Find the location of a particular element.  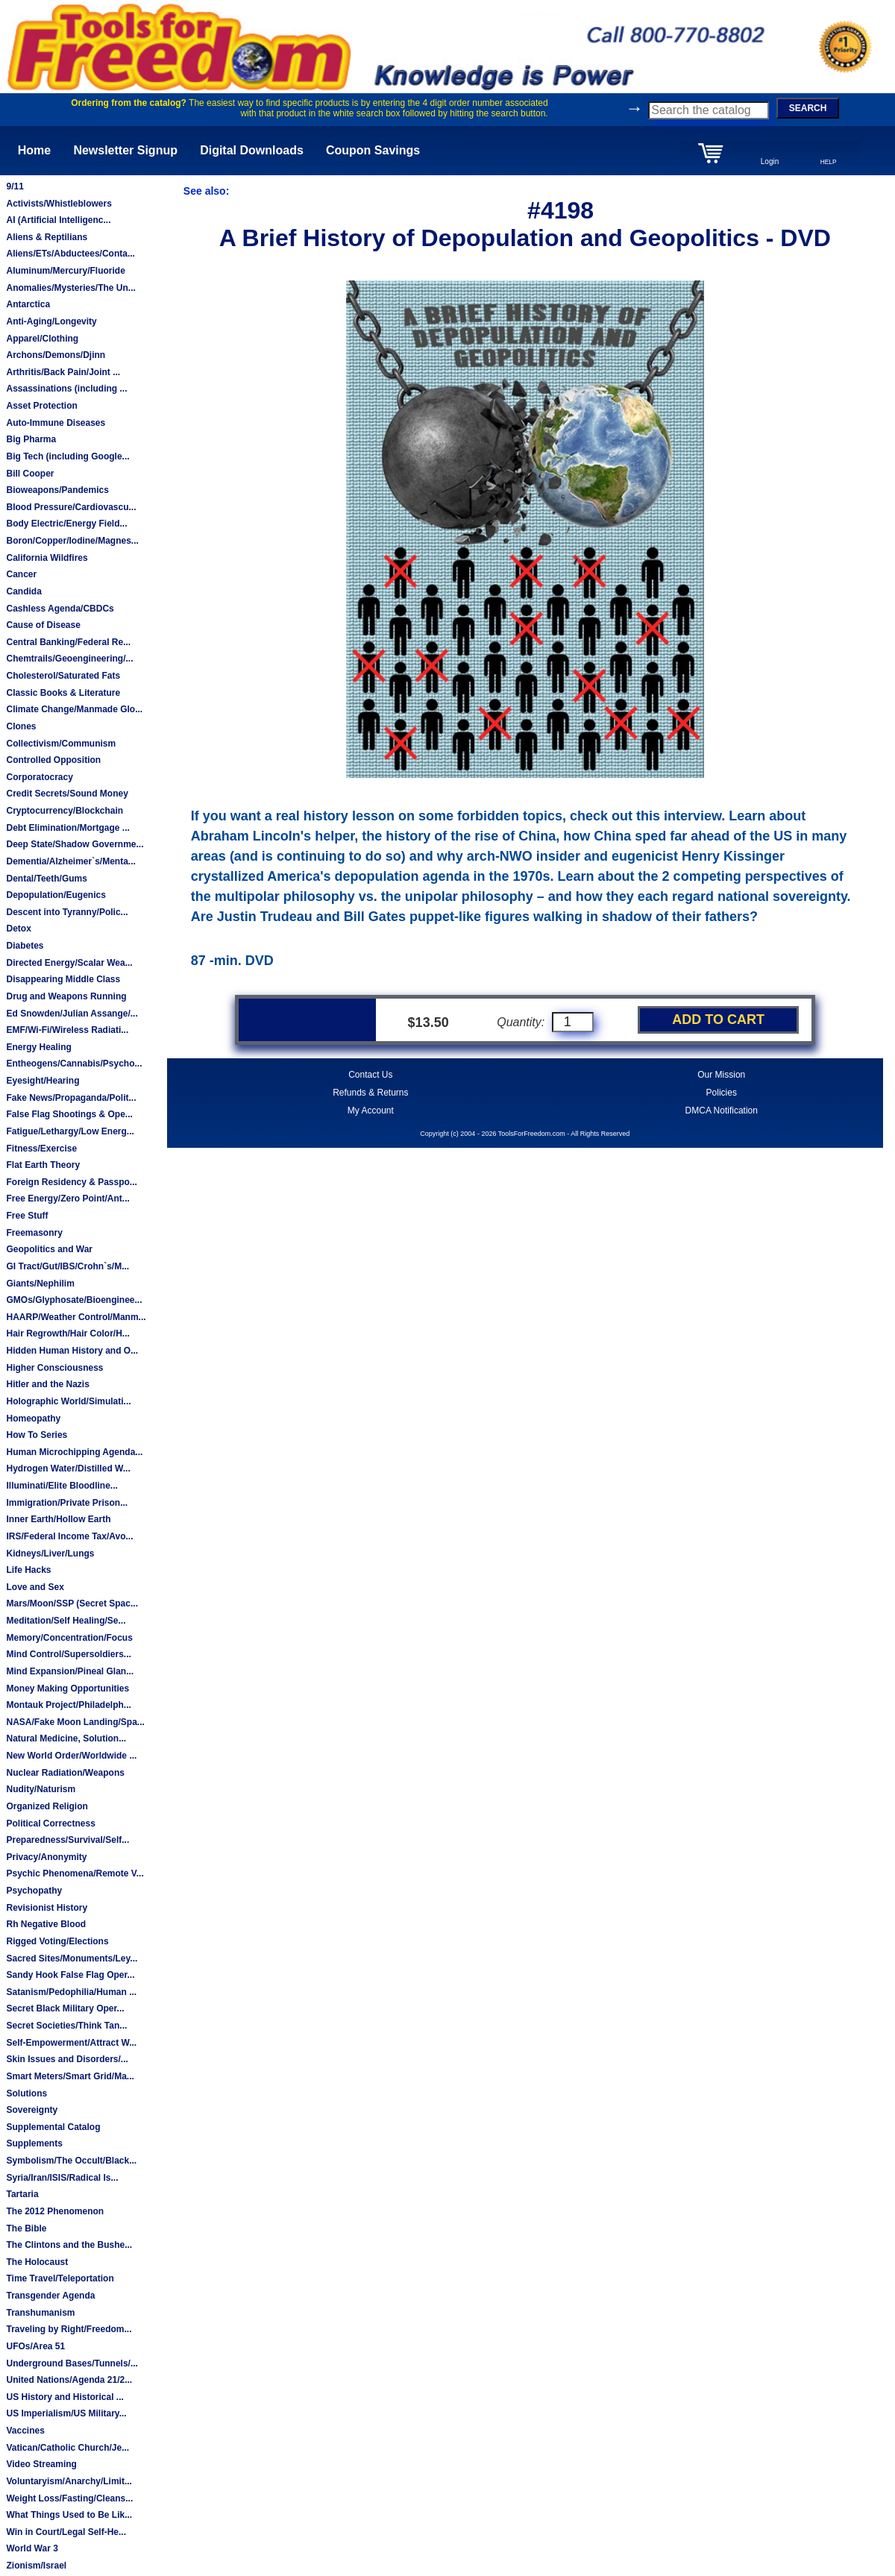

Secret Societies/Think Tan... is located at coordinates (66, 2025).